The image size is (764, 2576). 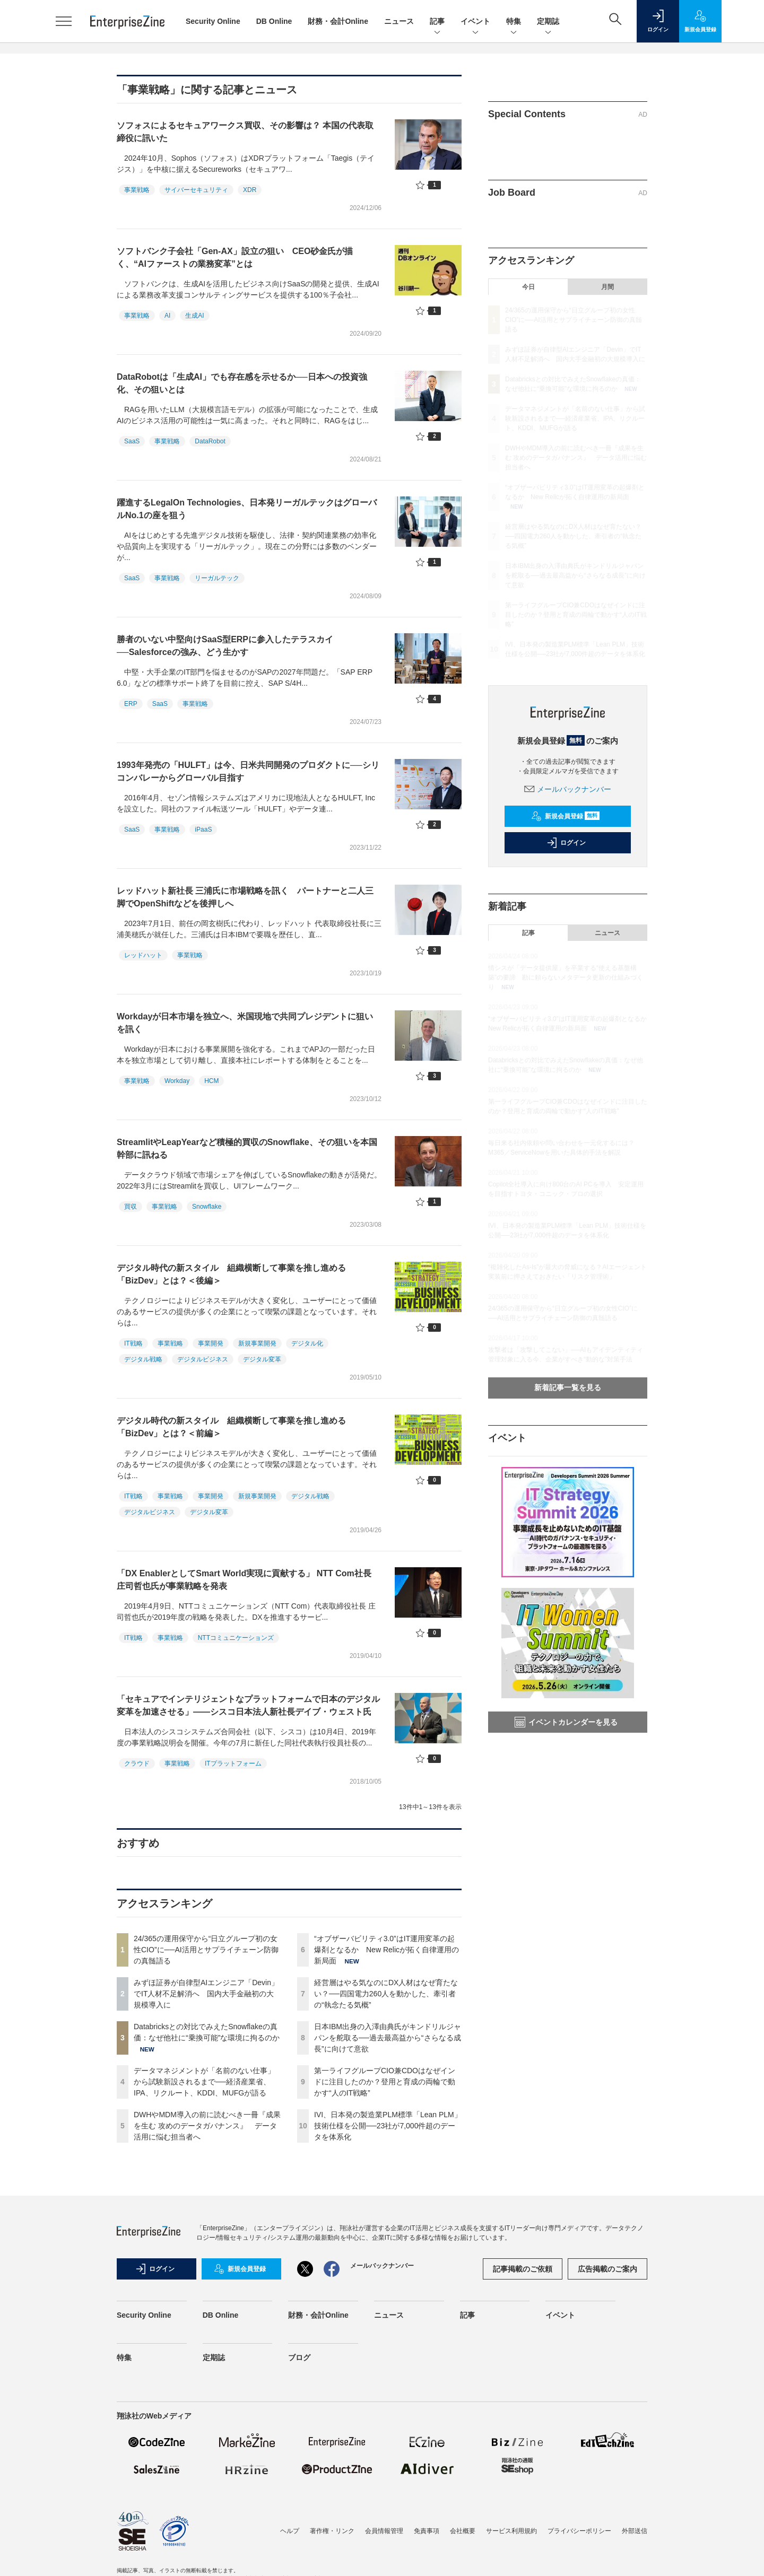 What do you see at coordinates (299, 2357) in the screenshot?
I see `ブログ` at bounding box center [299, 2357].